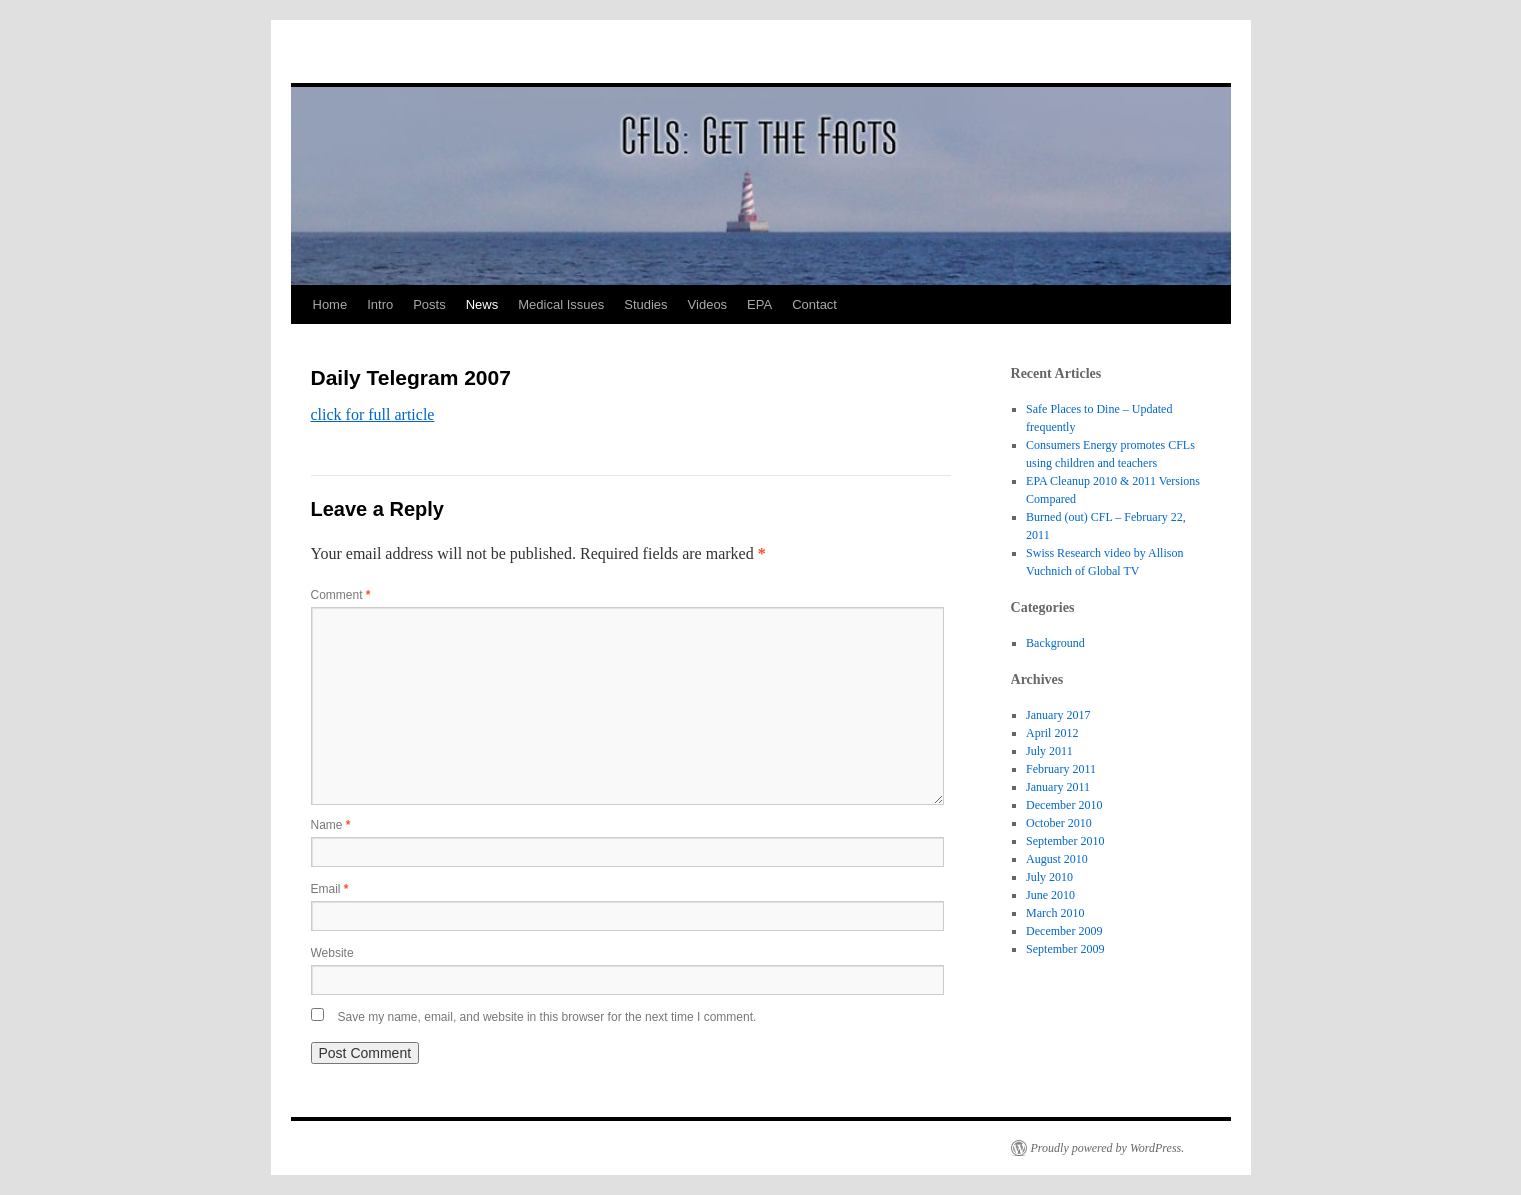 This screenshot has width=1521, height=1195. What do you see at coordinates (373, 414) in the screenshot?
I see `click for full article` at bounding box center [373, 414].